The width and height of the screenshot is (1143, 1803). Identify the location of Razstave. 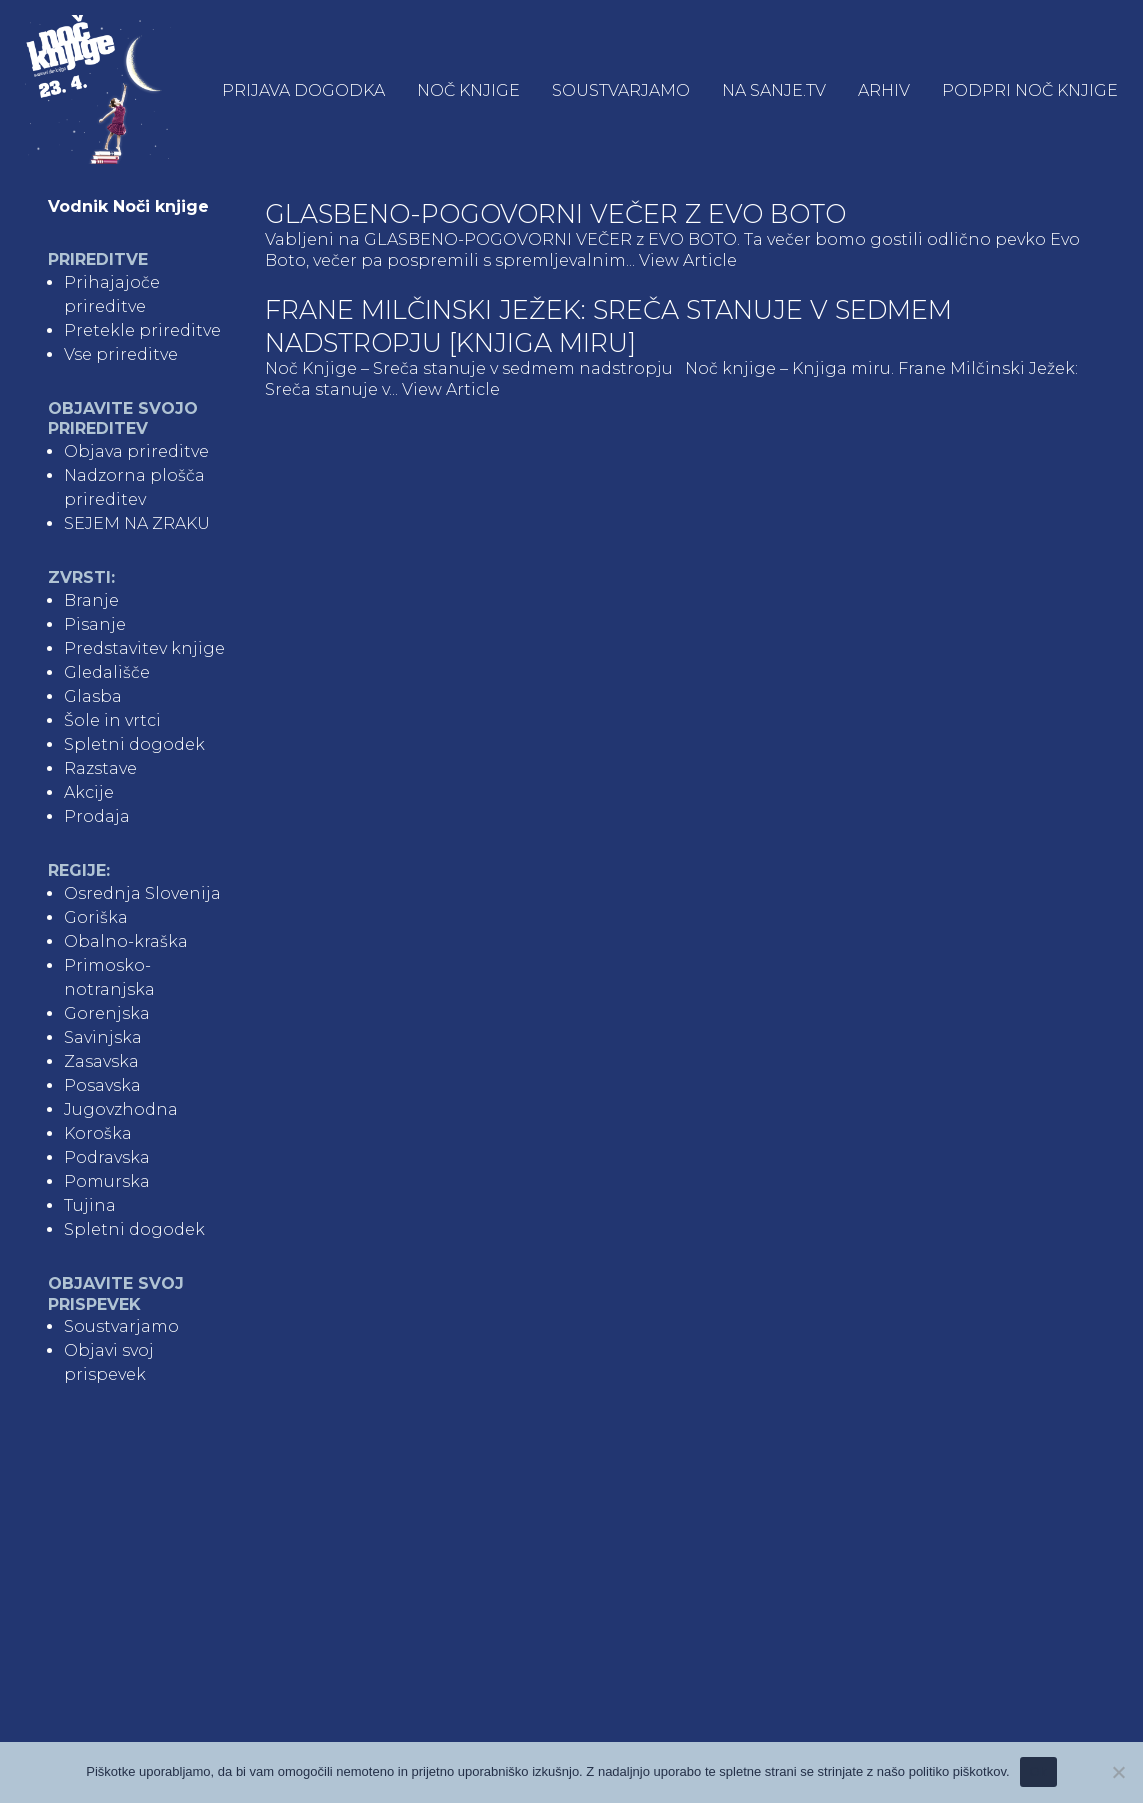
(100, 768).